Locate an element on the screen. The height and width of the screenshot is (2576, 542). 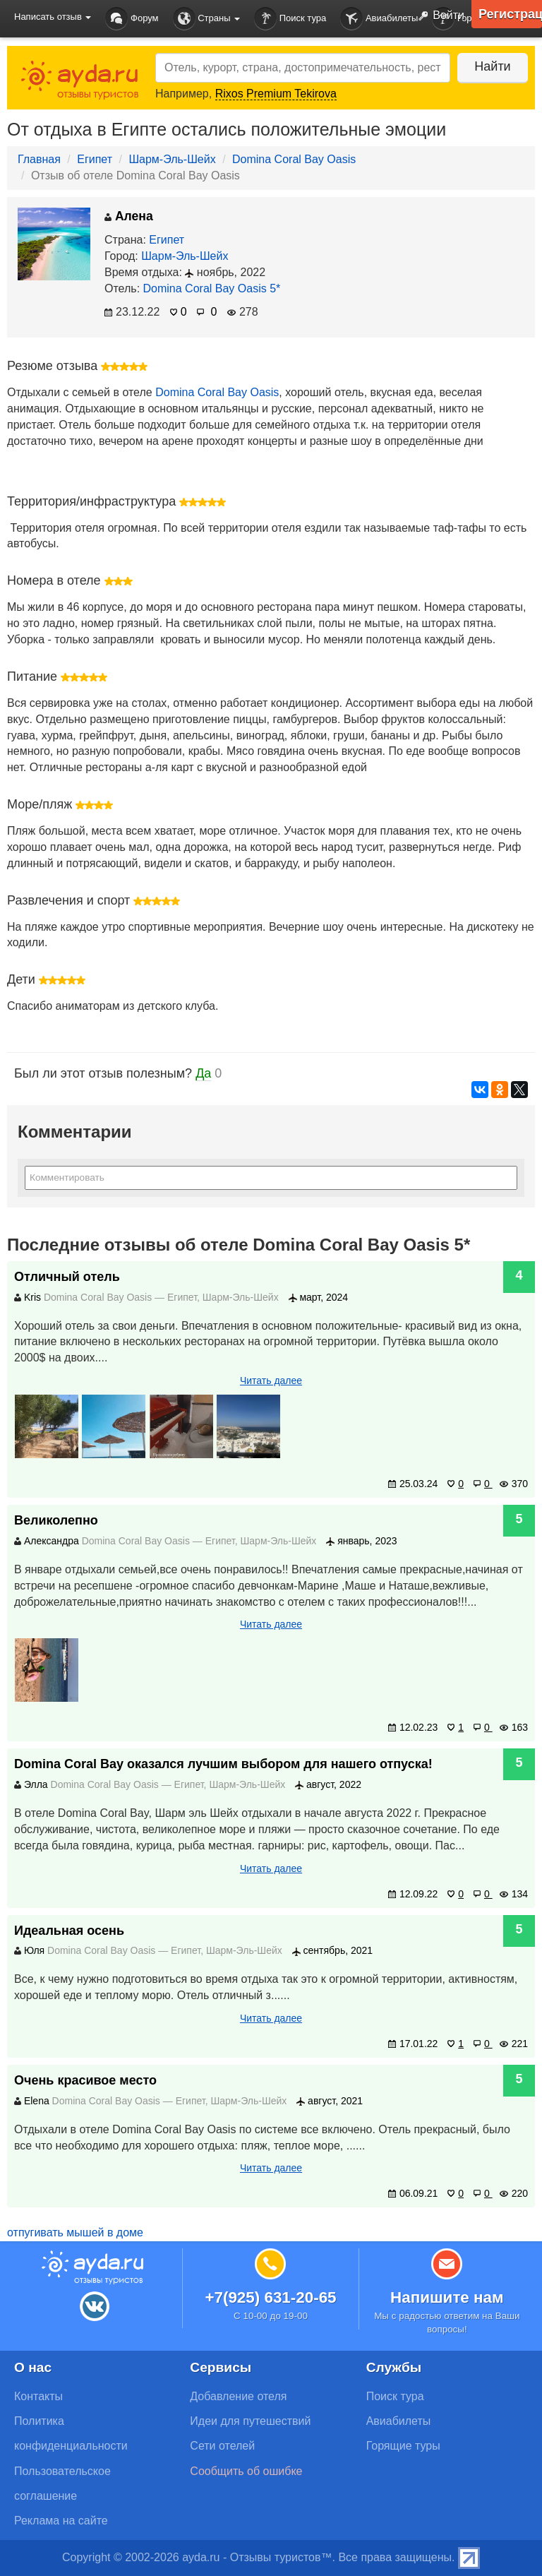
Сообщить об ошибке is located at coordinates (246, 2471).